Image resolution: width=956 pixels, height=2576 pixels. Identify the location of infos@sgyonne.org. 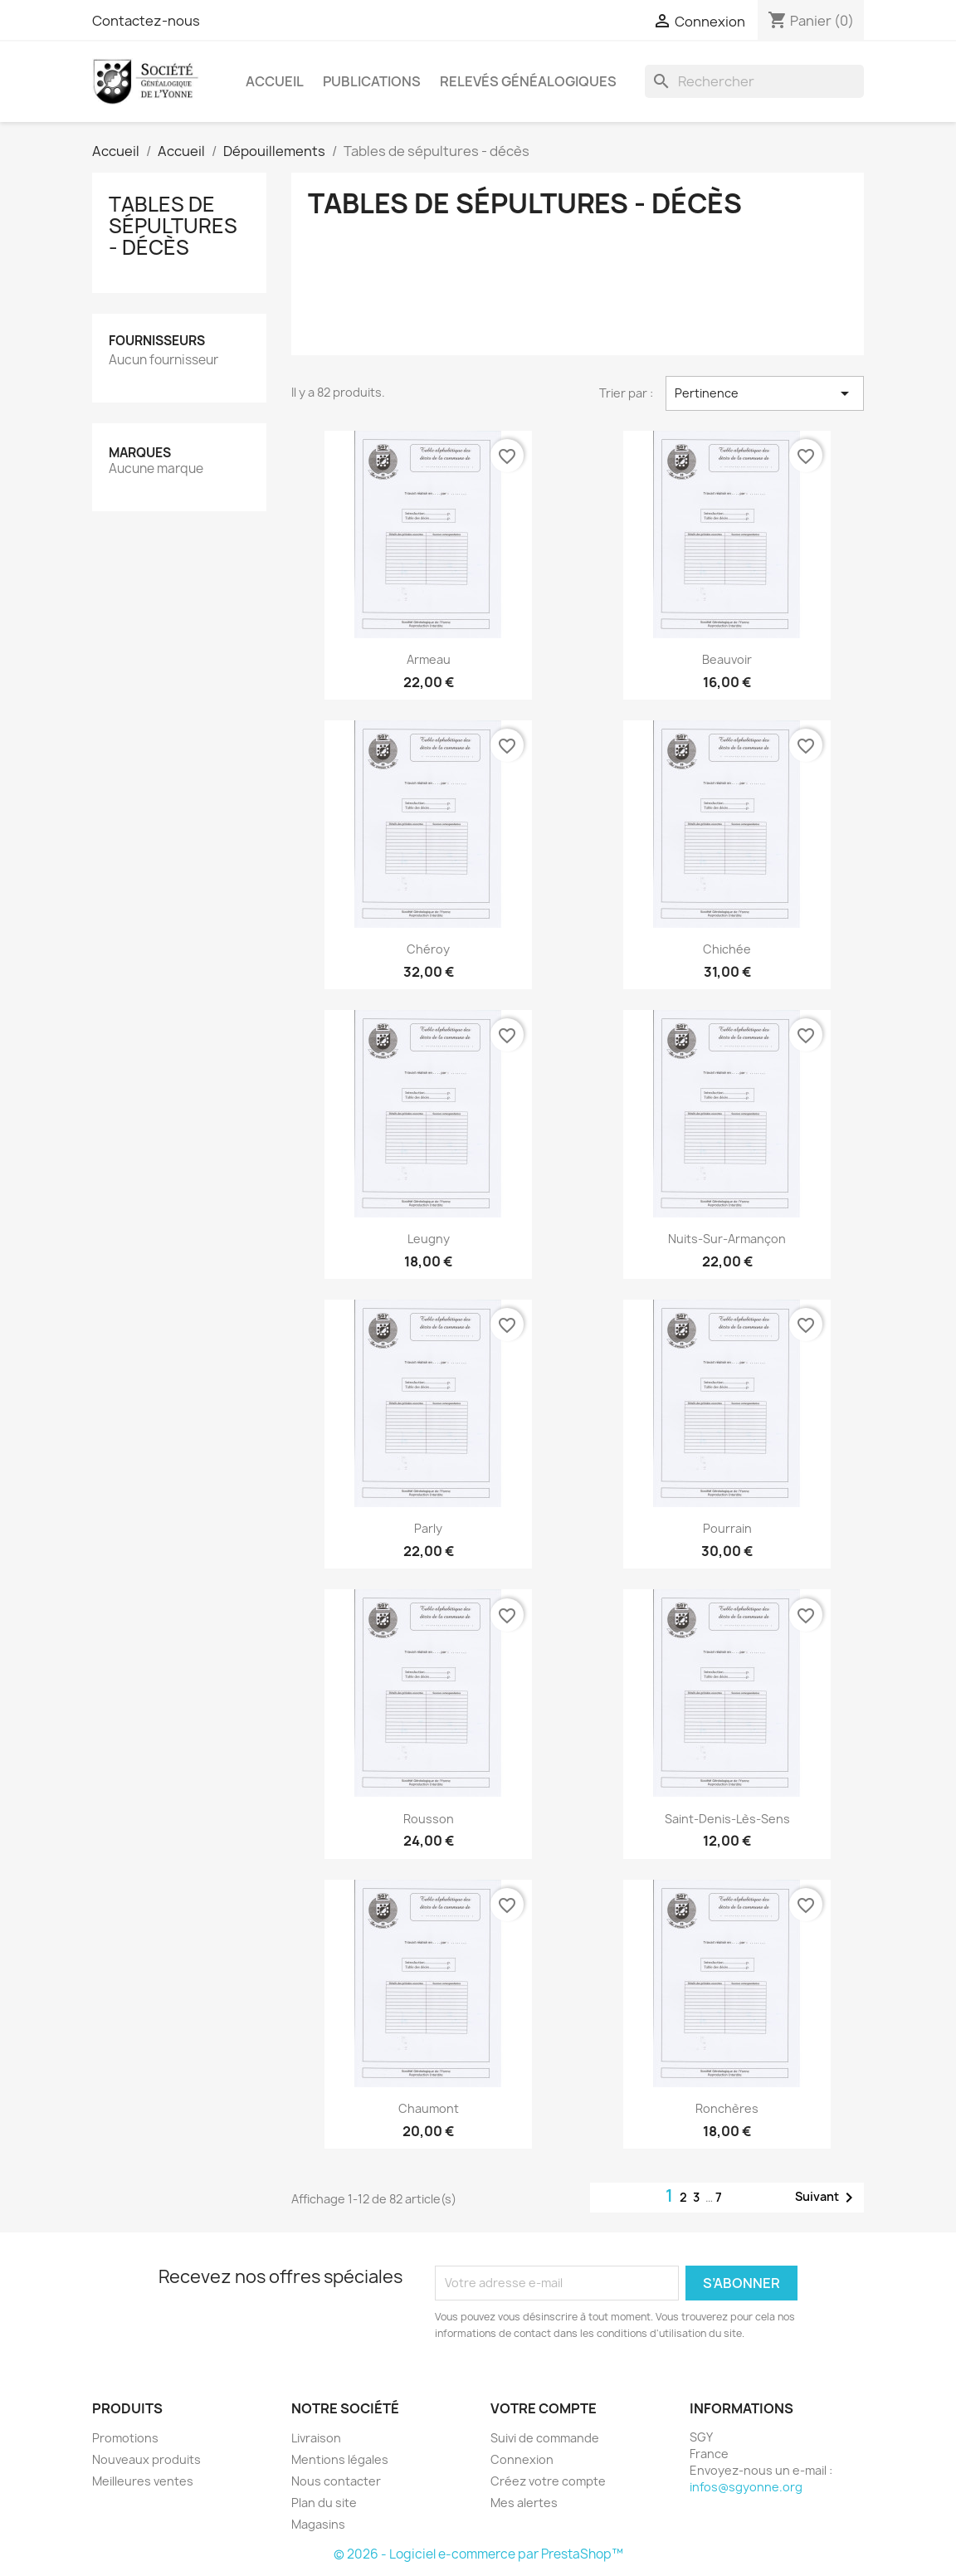
(746, 2487).